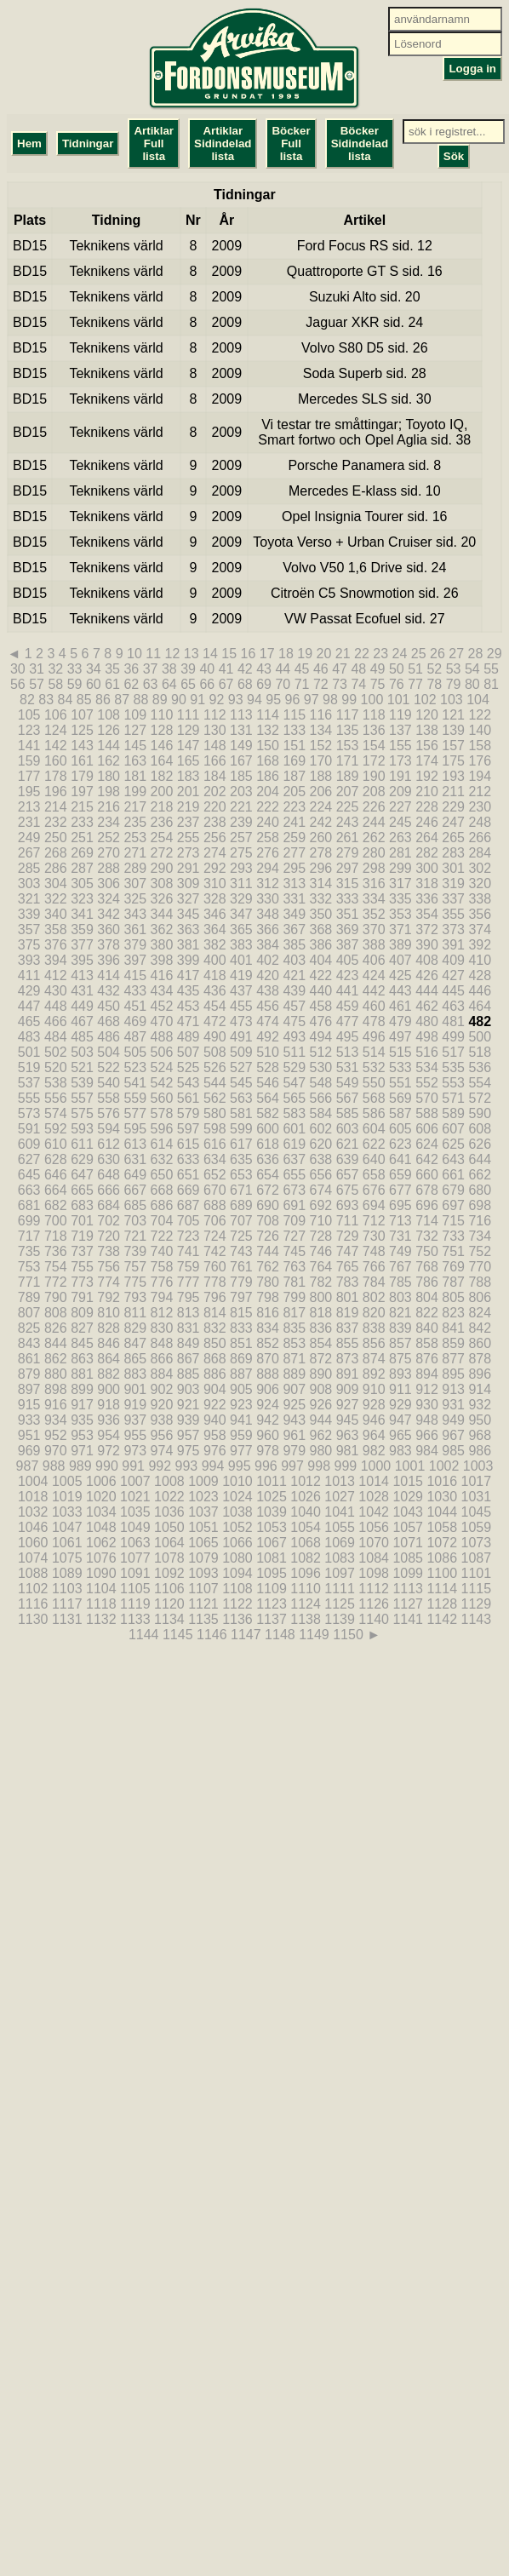  I want to click on 865, so click(134, 1358).